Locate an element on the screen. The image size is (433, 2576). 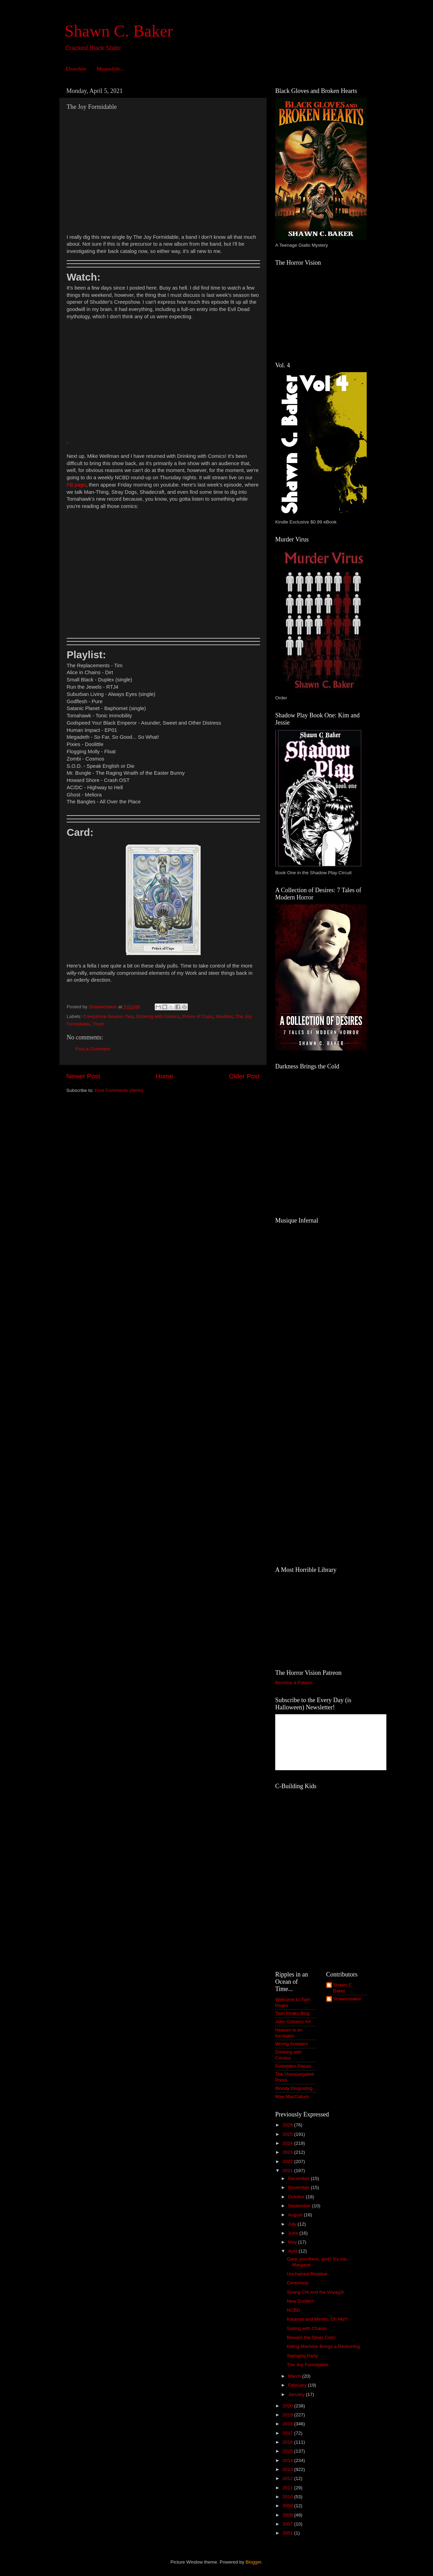
Older Post is located at coordinates (244, 1076).